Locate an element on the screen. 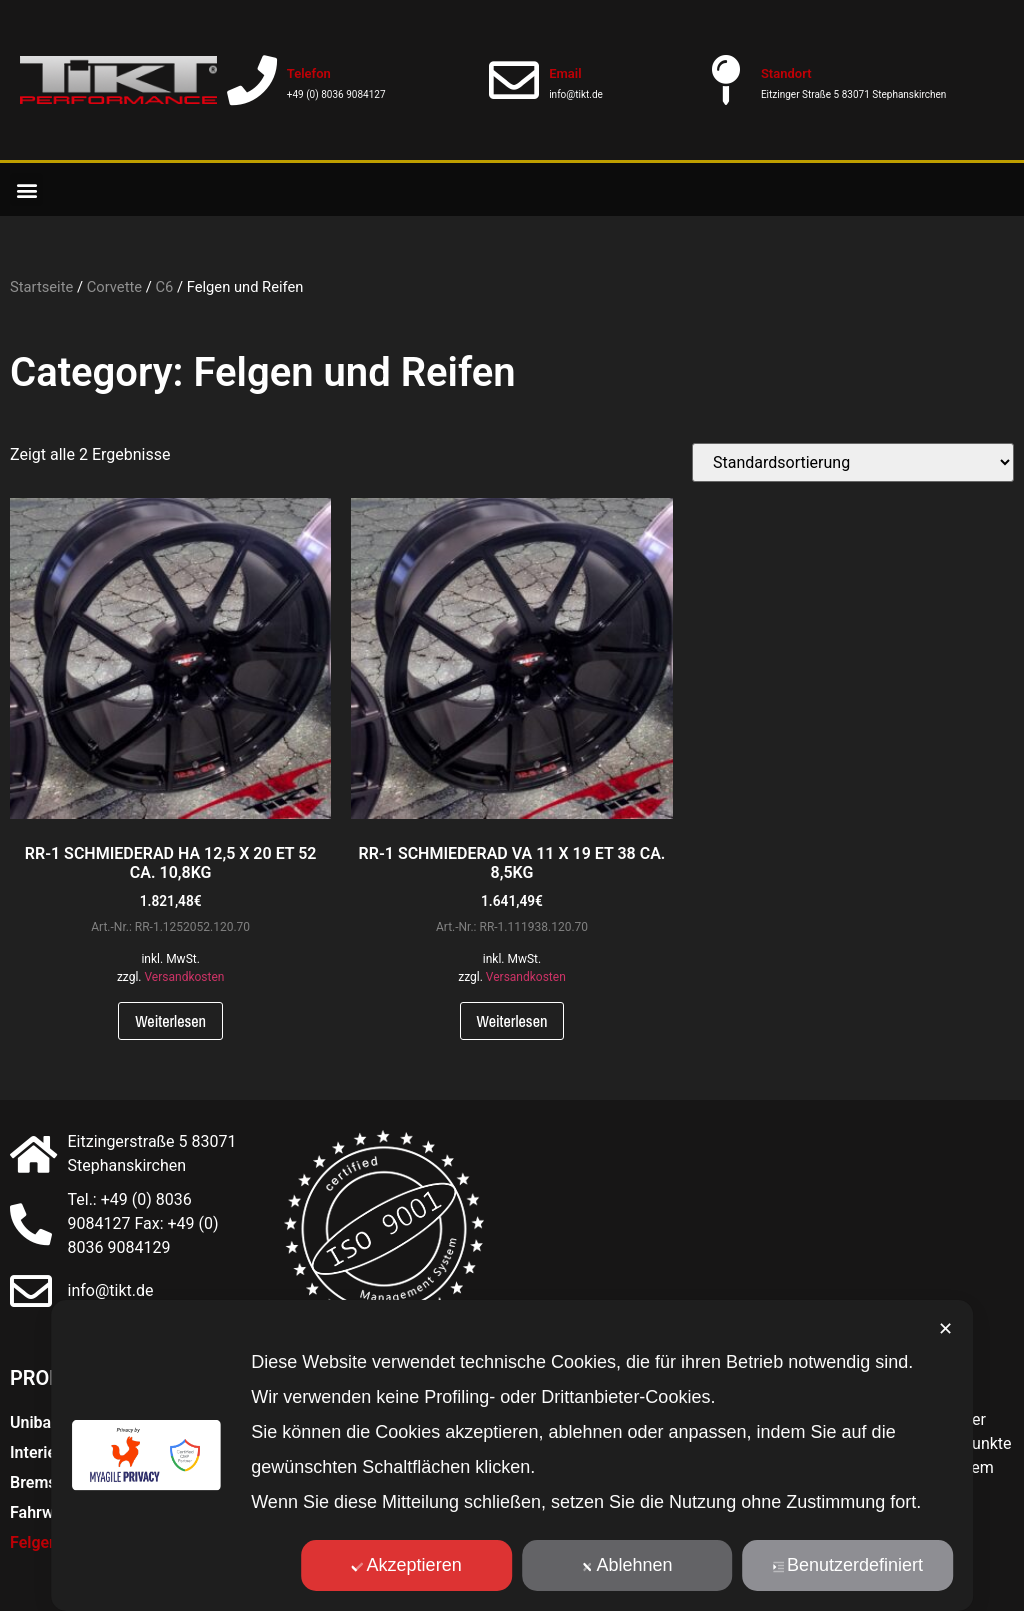 The image size is (1024, 1611). [Shop-Bestellung] is located at coordinates (853, 462).